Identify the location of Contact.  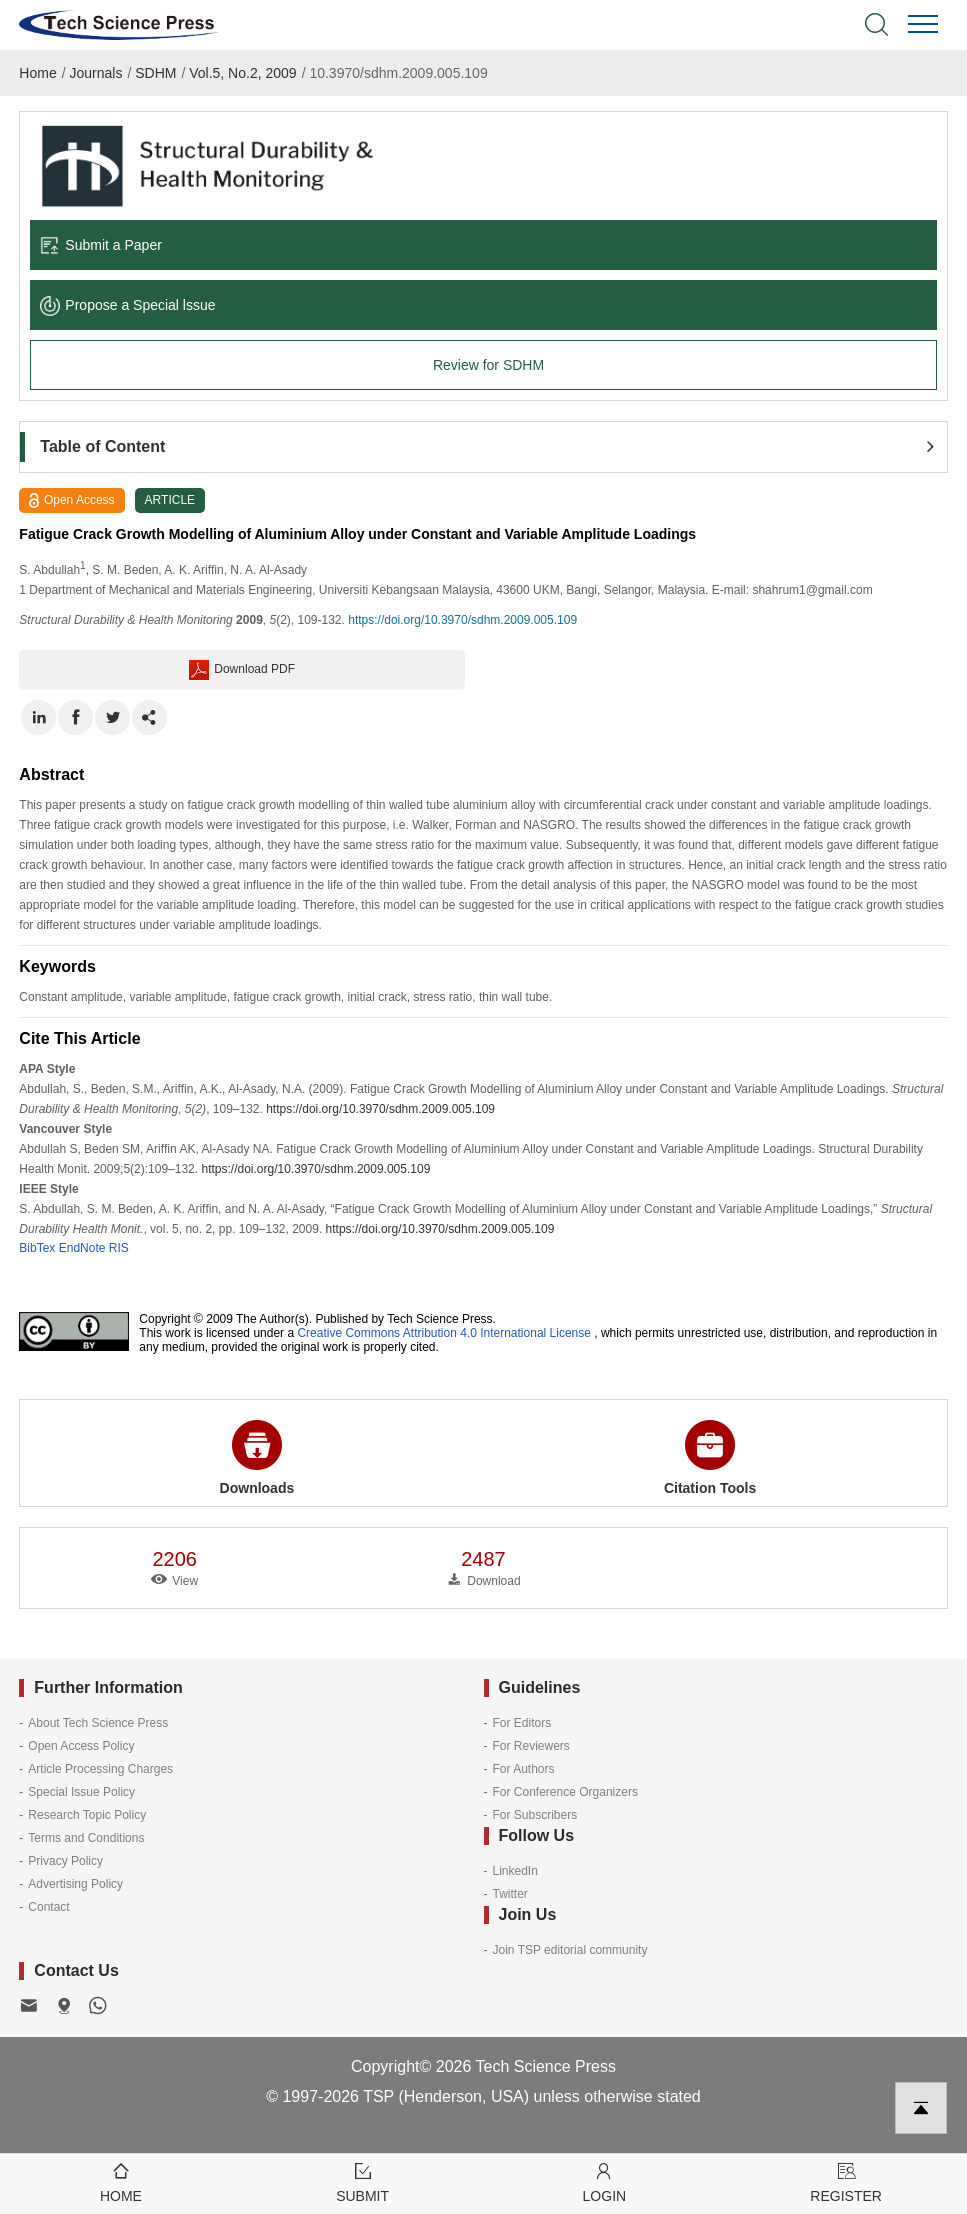
(48, 1907).